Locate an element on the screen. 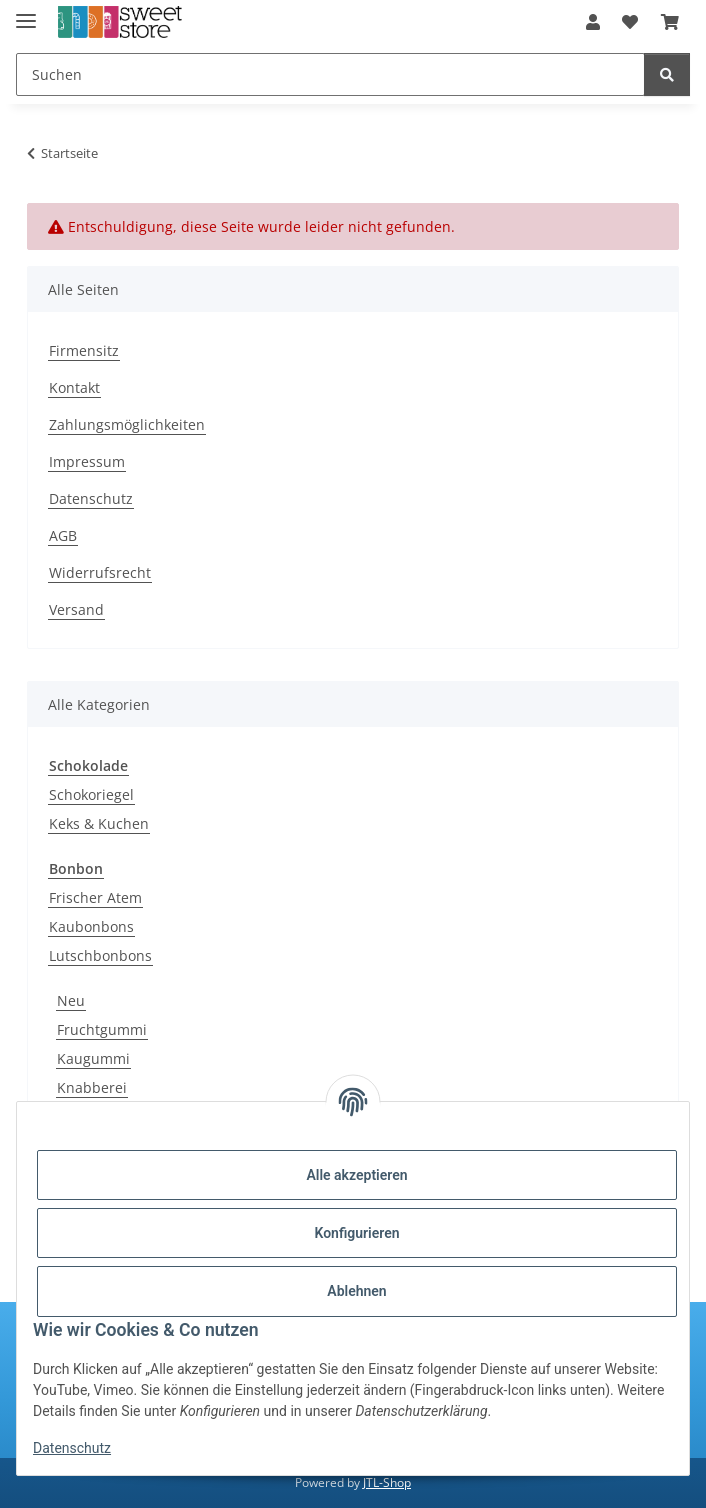  Lutschbonbons is located at coordinates (100, 955).